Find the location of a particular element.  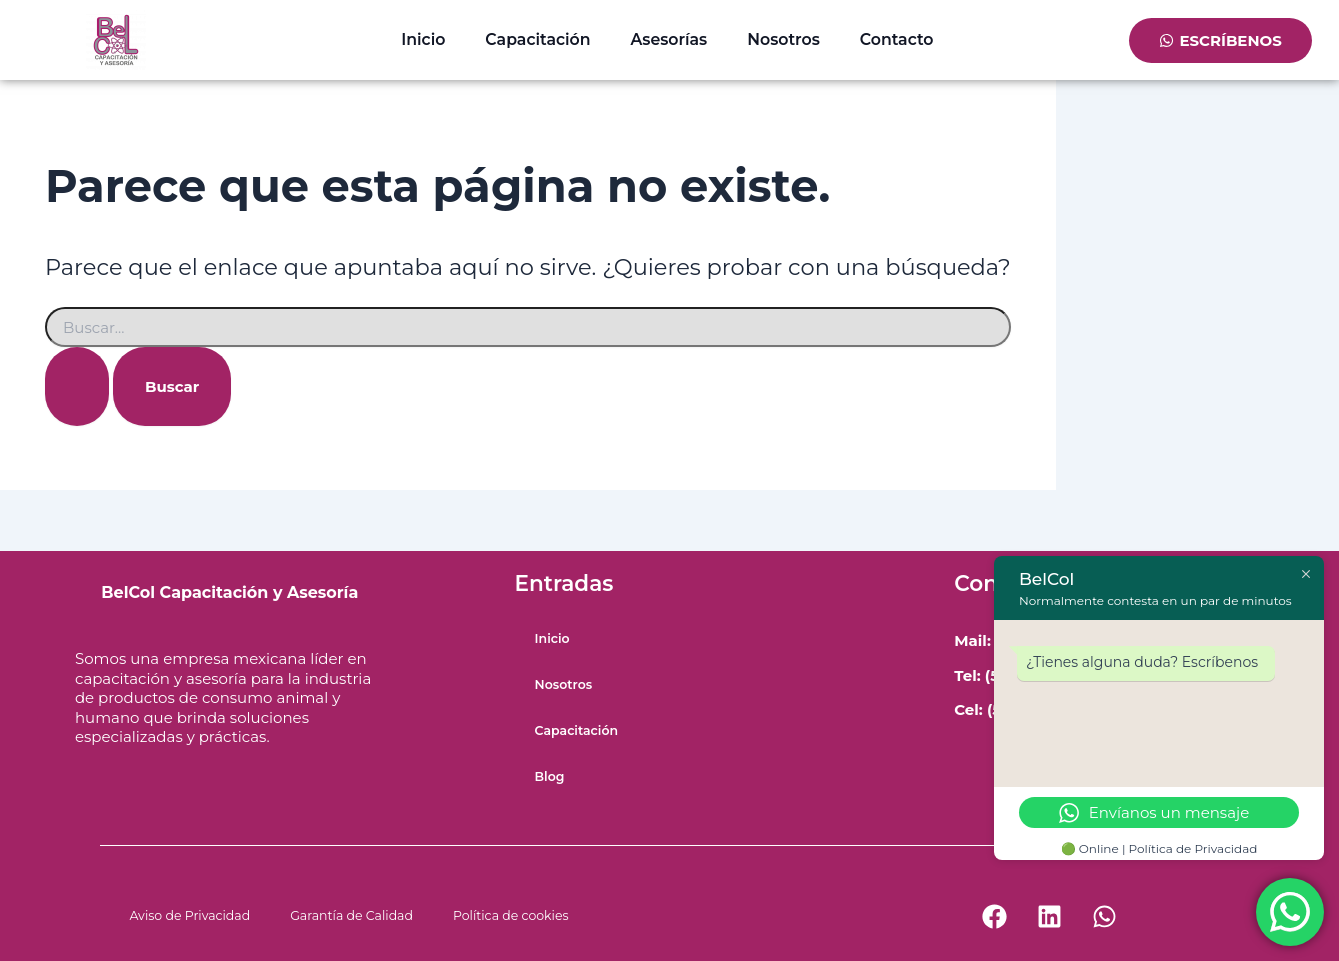

Garantía de Calidad is located at coordinates (351, 915).